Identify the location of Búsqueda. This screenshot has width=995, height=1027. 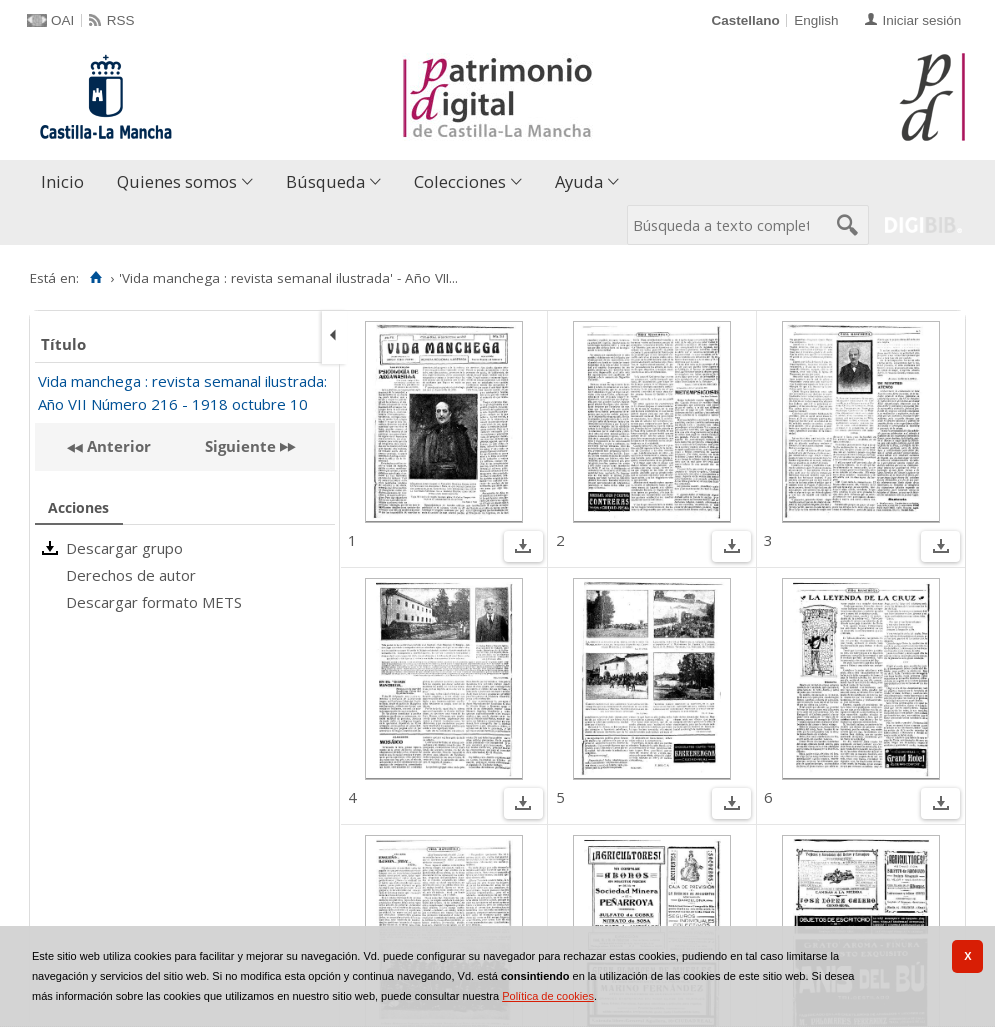
(325, 181).